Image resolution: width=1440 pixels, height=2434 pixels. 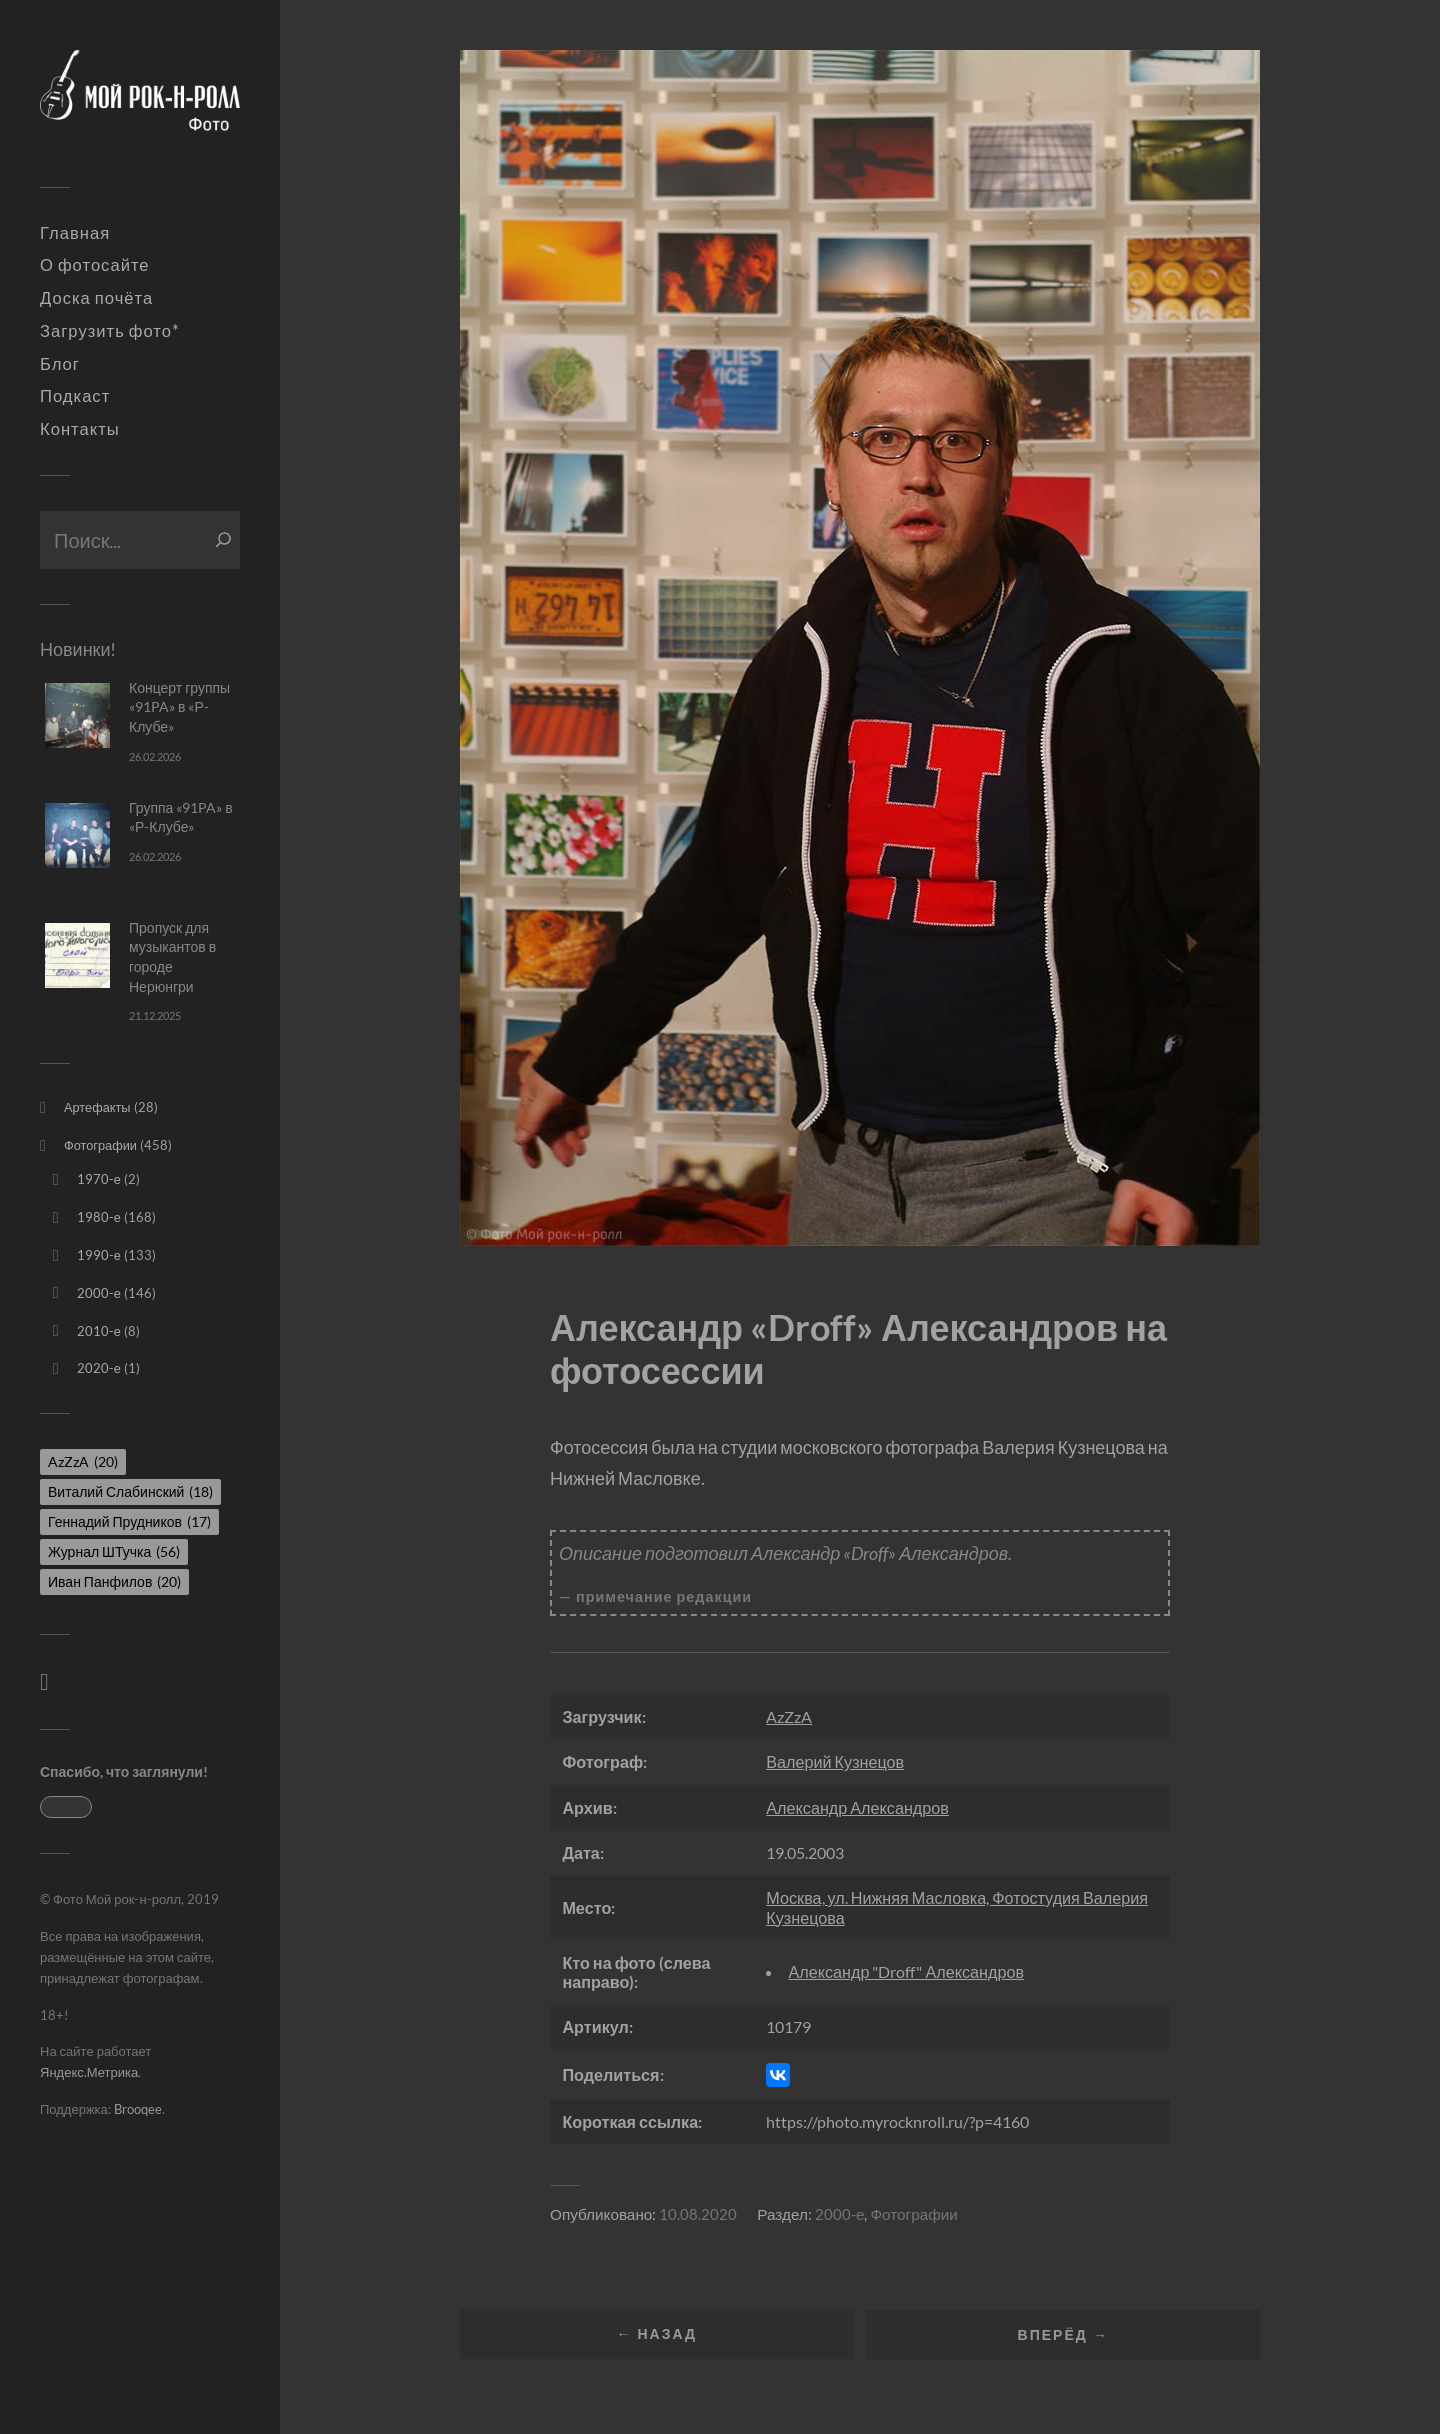 I want to click on Геннадий Прудников [Геннадий Прудников (17 элементов)], so click(x=129, y=1521).